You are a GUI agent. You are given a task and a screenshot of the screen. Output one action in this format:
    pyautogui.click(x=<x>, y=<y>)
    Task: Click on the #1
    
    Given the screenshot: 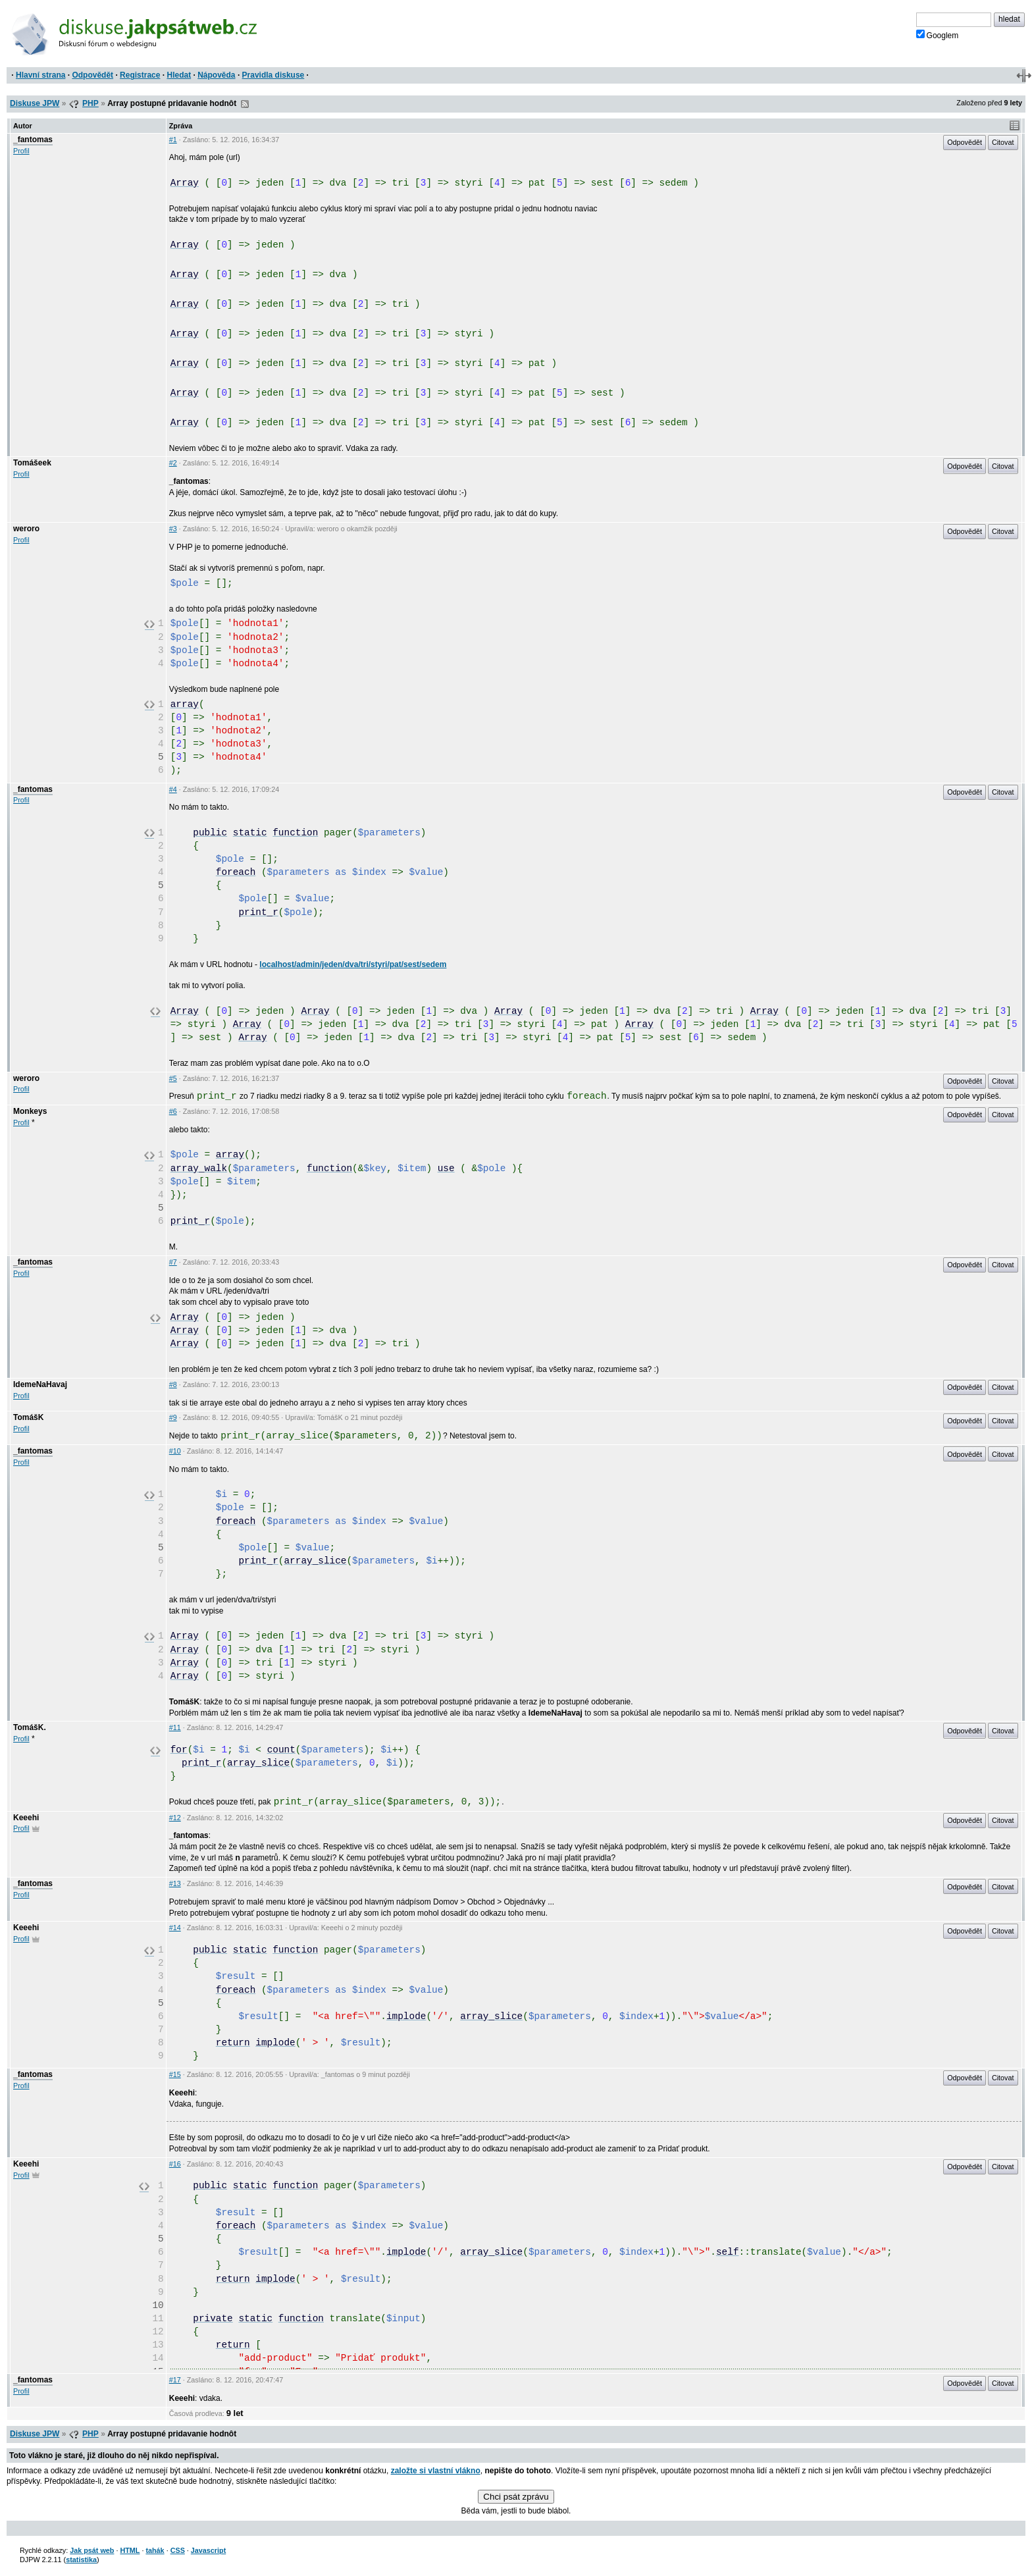 What is the action you would take?
    pyautogui.click(x=173, y=140)
    